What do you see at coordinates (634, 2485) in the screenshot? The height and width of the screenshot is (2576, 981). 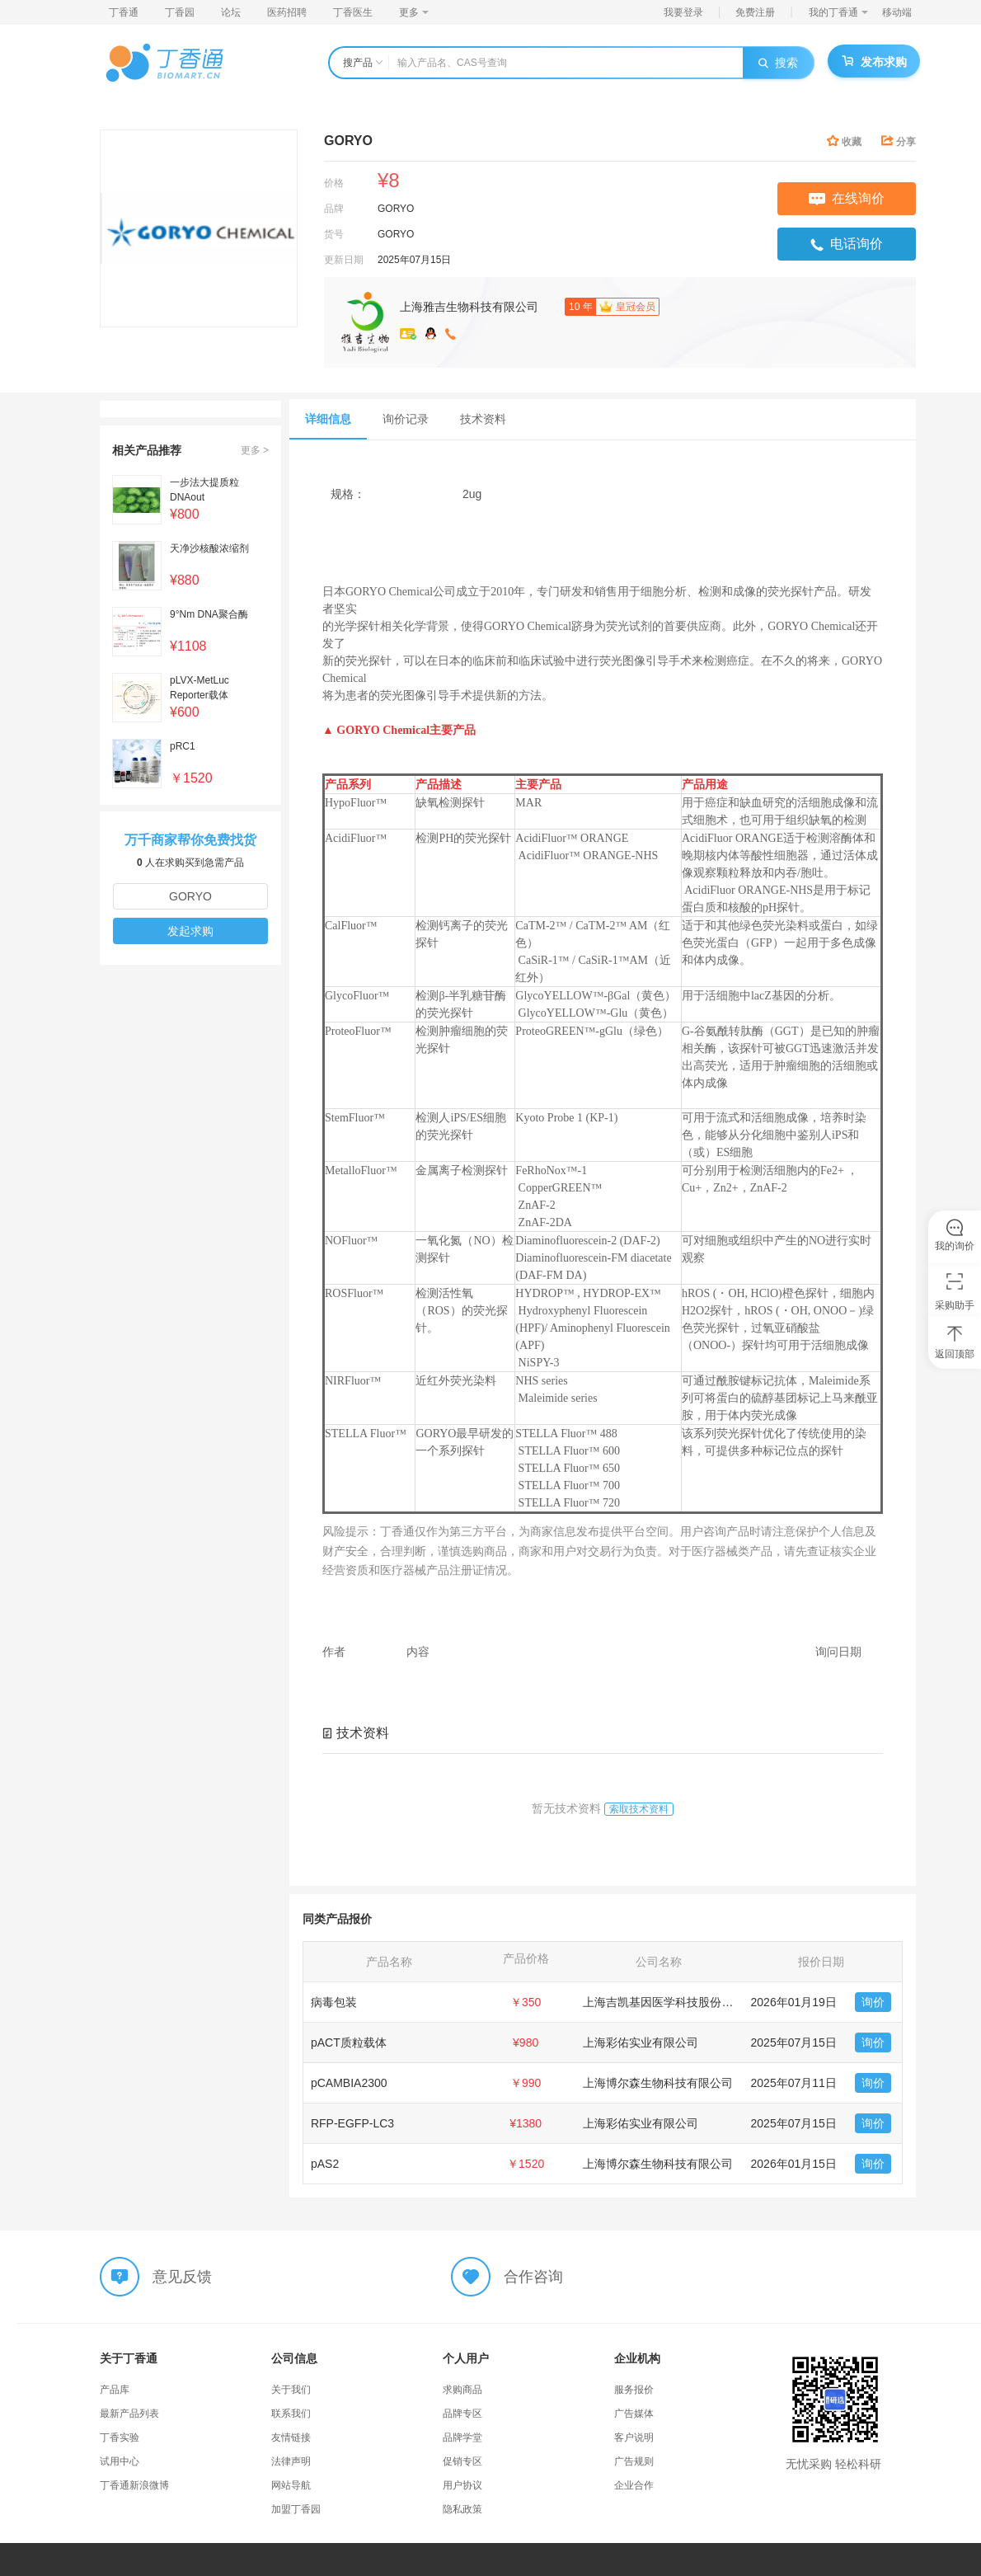 I see `企业合作` at bounding box center [634, 2485].